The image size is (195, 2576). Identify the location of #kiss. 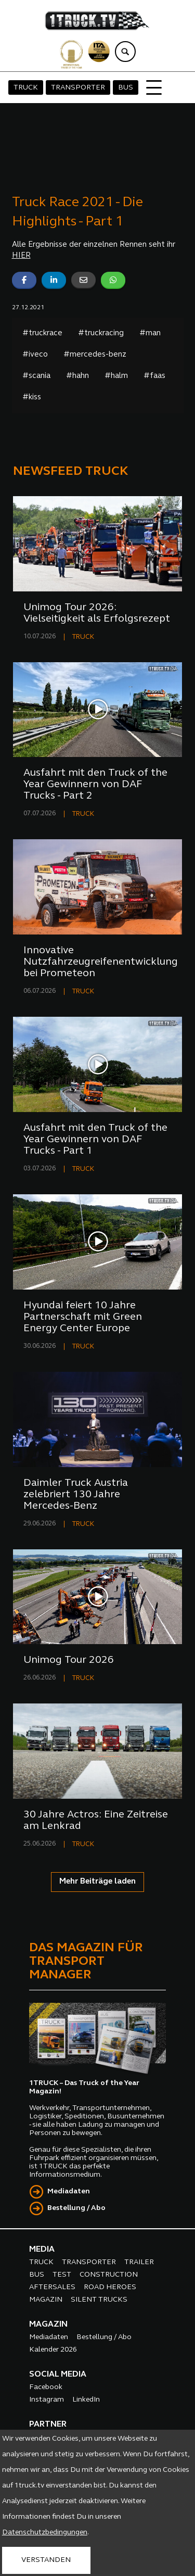
(31, 397).